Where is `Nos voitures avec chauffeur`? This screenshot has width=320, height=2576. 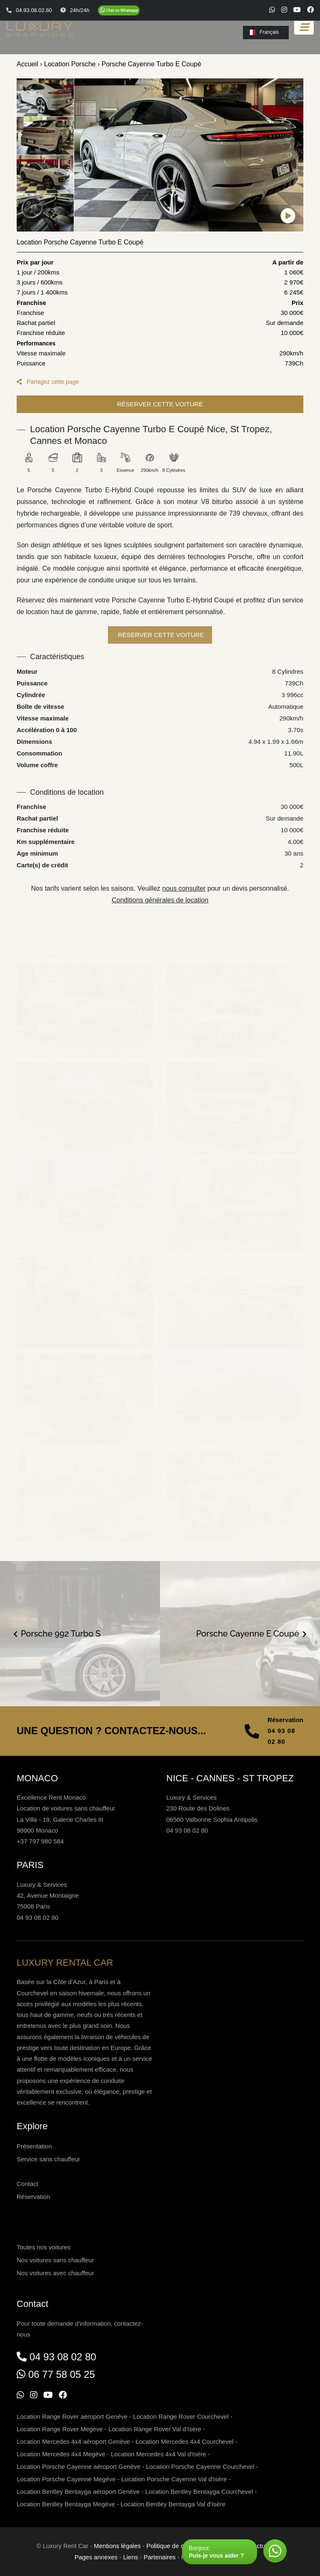
Nos voitures avec chauffeur is located at coordinates (55, 2272).